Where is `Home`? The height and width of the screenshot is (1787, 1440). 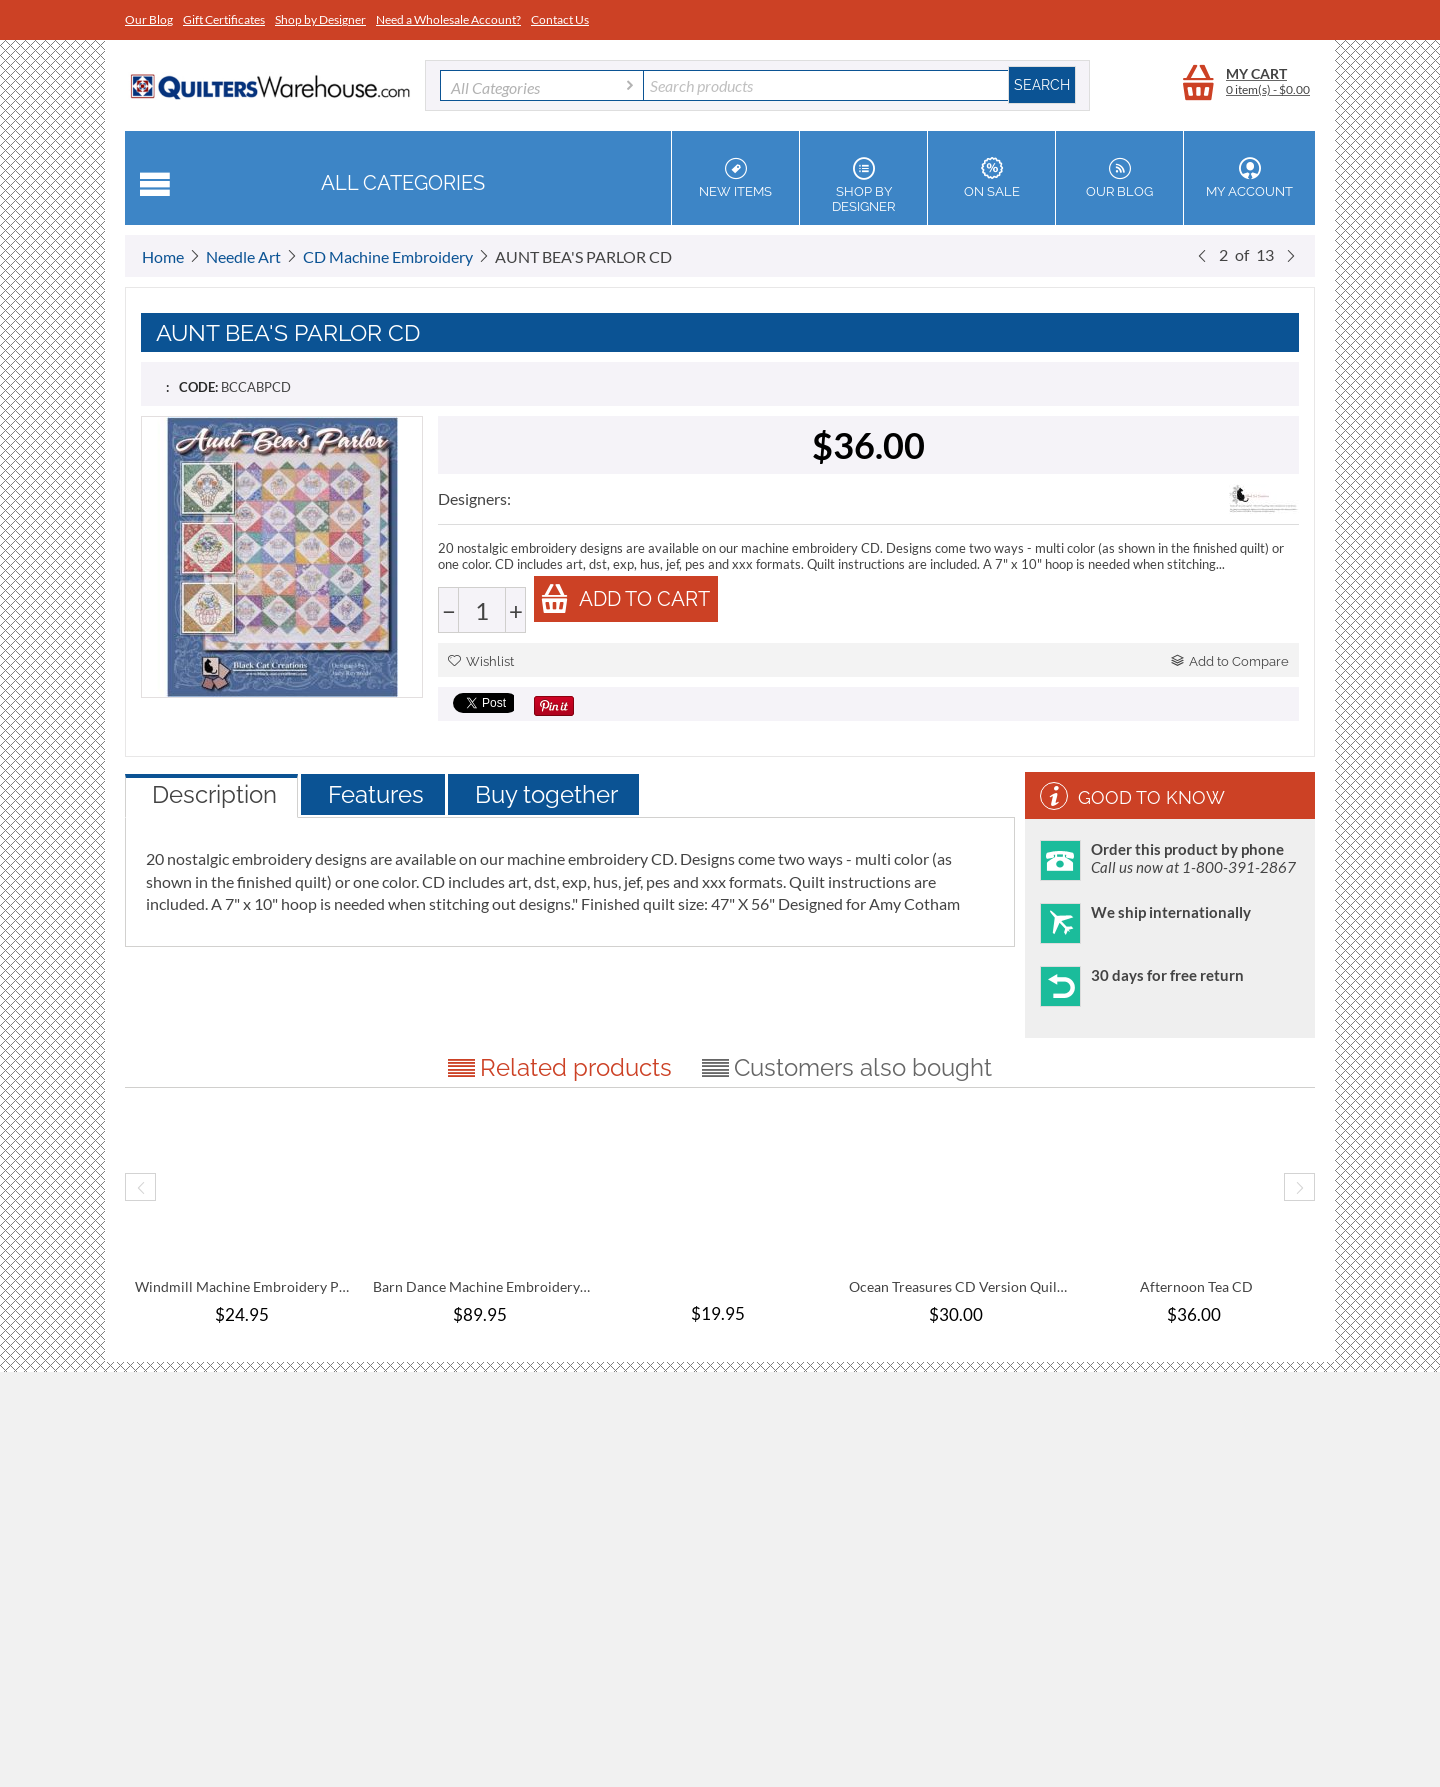
Home is located at coordinates (163, 256).